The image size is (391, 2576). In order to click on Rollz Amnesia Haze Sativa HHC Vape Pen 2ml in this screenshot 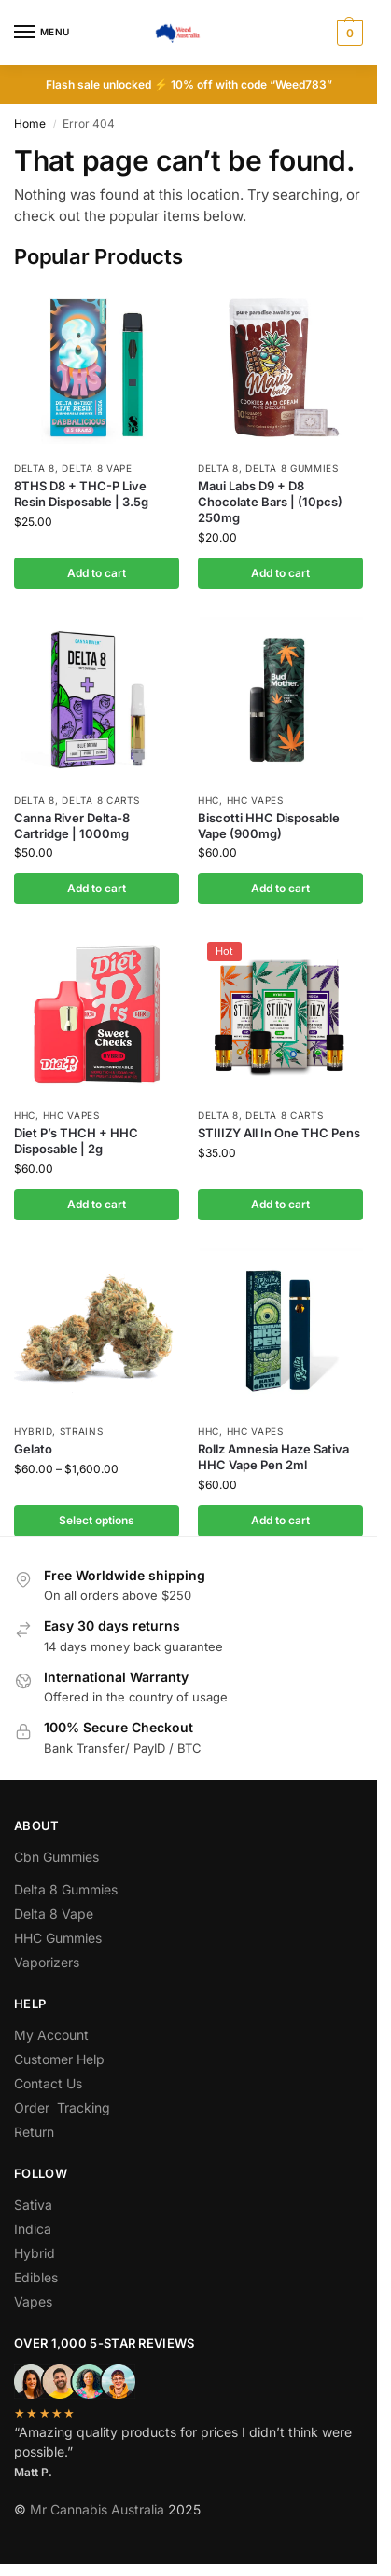, I will do `click(273, 1456)`.